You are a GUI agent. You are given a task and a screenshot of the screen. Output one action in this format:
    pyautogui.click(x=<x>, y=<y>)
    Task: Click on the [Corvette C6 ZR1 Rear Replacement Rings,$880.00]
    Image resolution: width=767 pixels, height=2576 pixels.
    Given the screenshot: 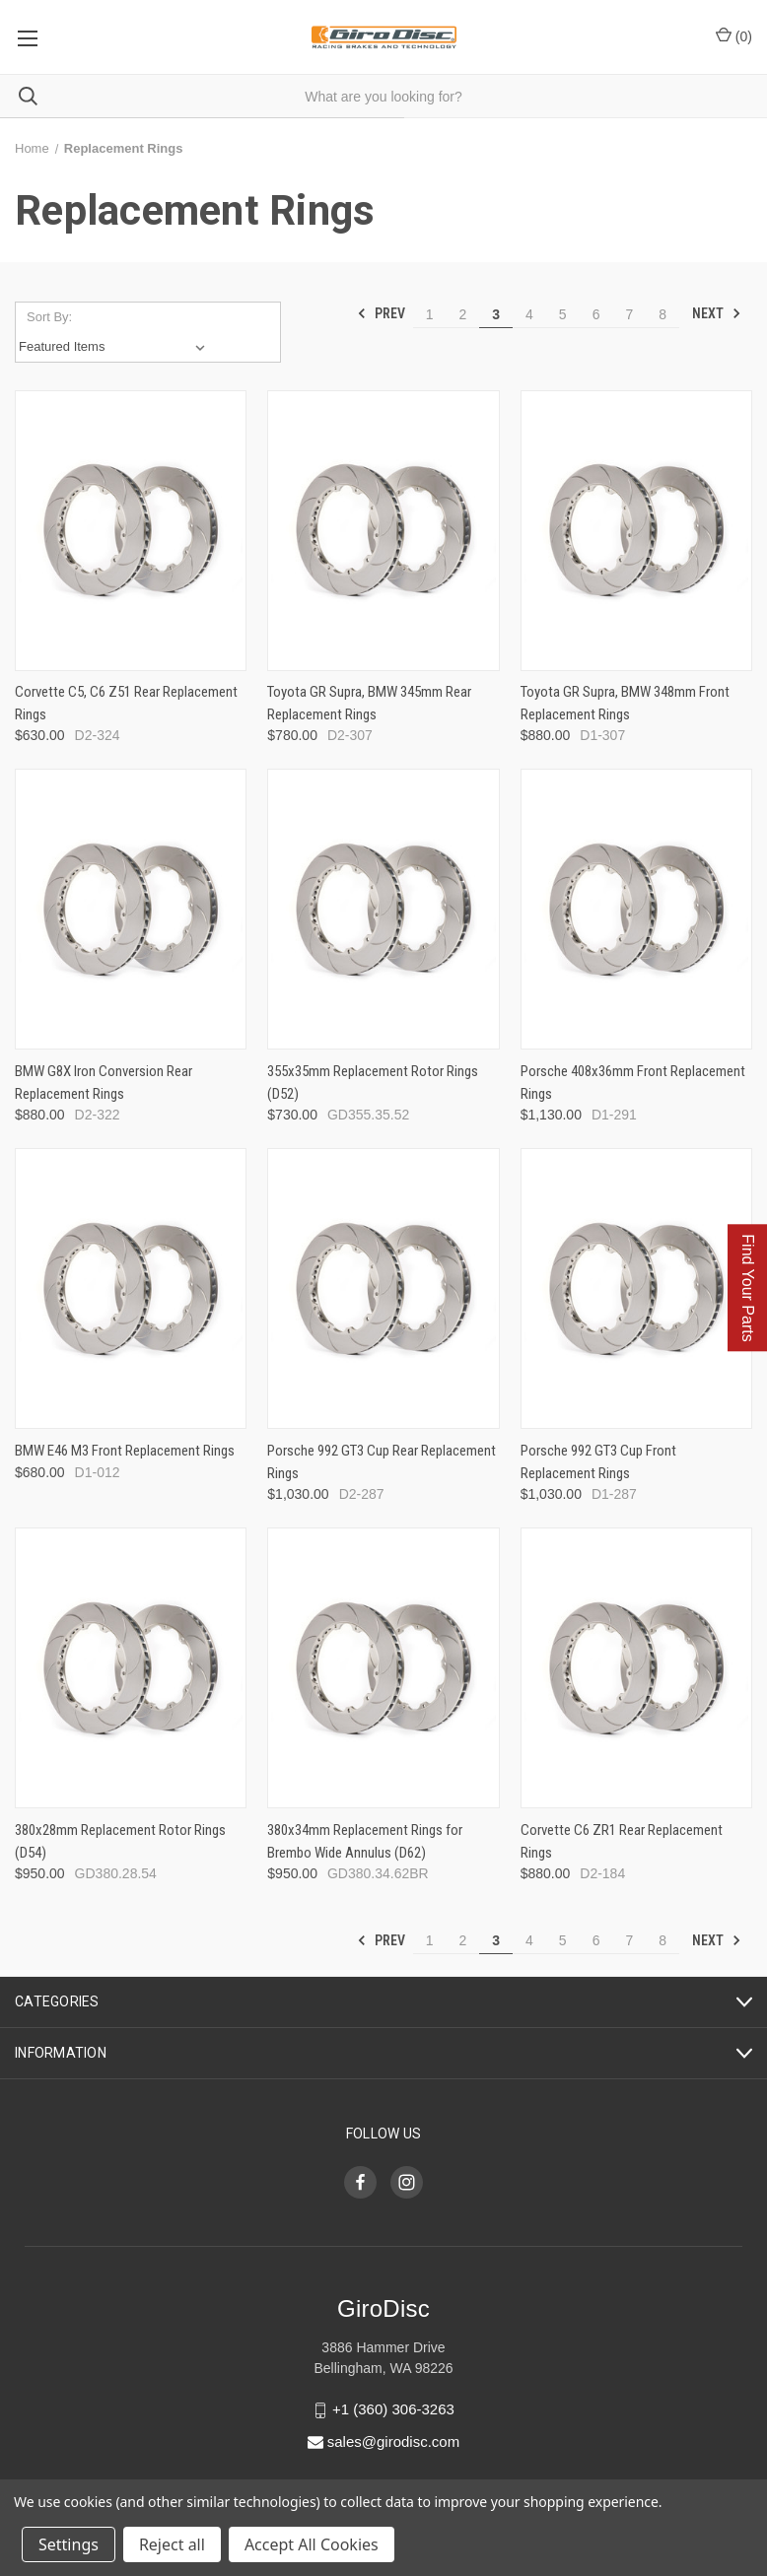 What is the action you would take?
    pyautogui.click(x=636, y=1667)
    